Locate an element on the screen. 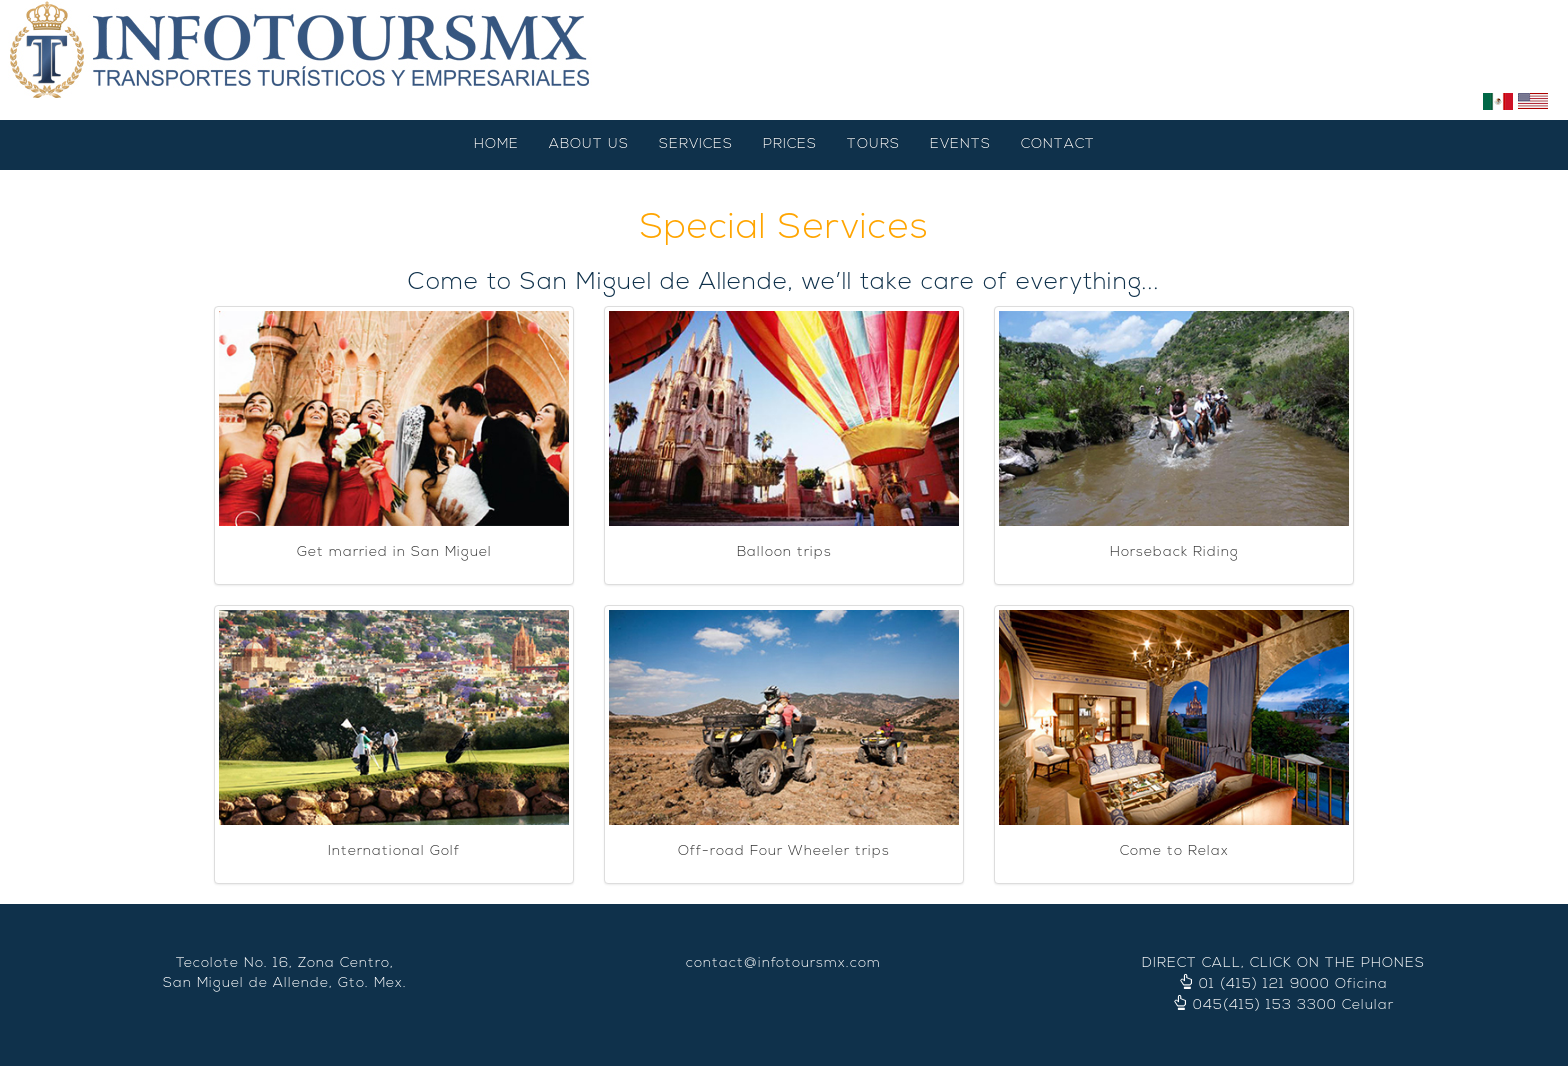 This screenshot has height=1072, width=1568. ABOUT US is located at coordinates (589, 144).